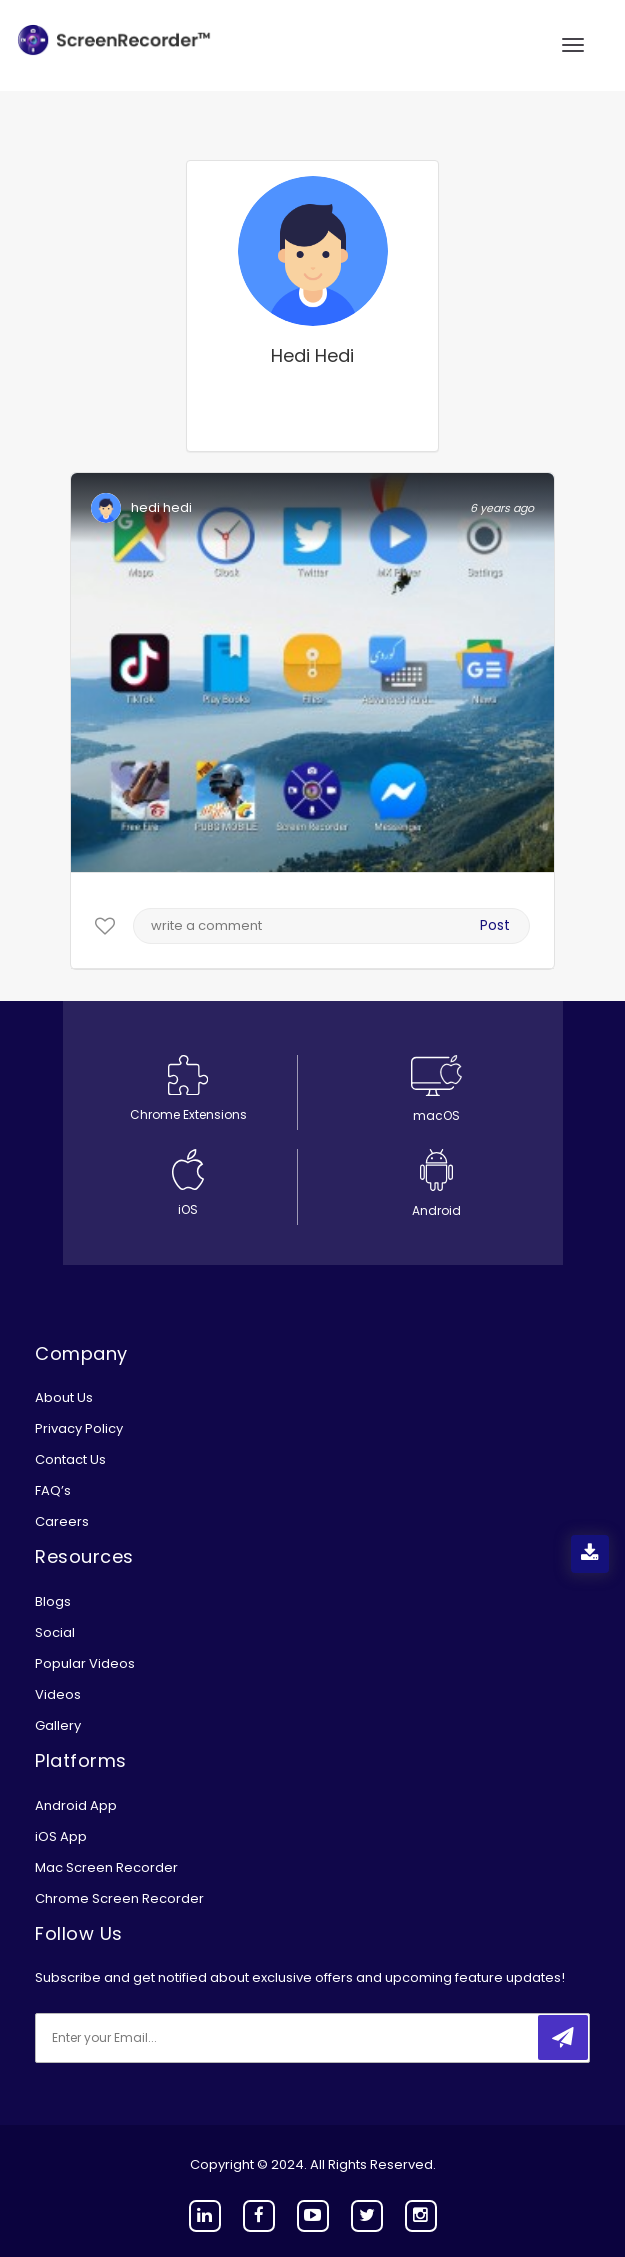 Image resolution: width=625 pixels, height=2257 pixels. I want to click on Post, so click(495, 925).